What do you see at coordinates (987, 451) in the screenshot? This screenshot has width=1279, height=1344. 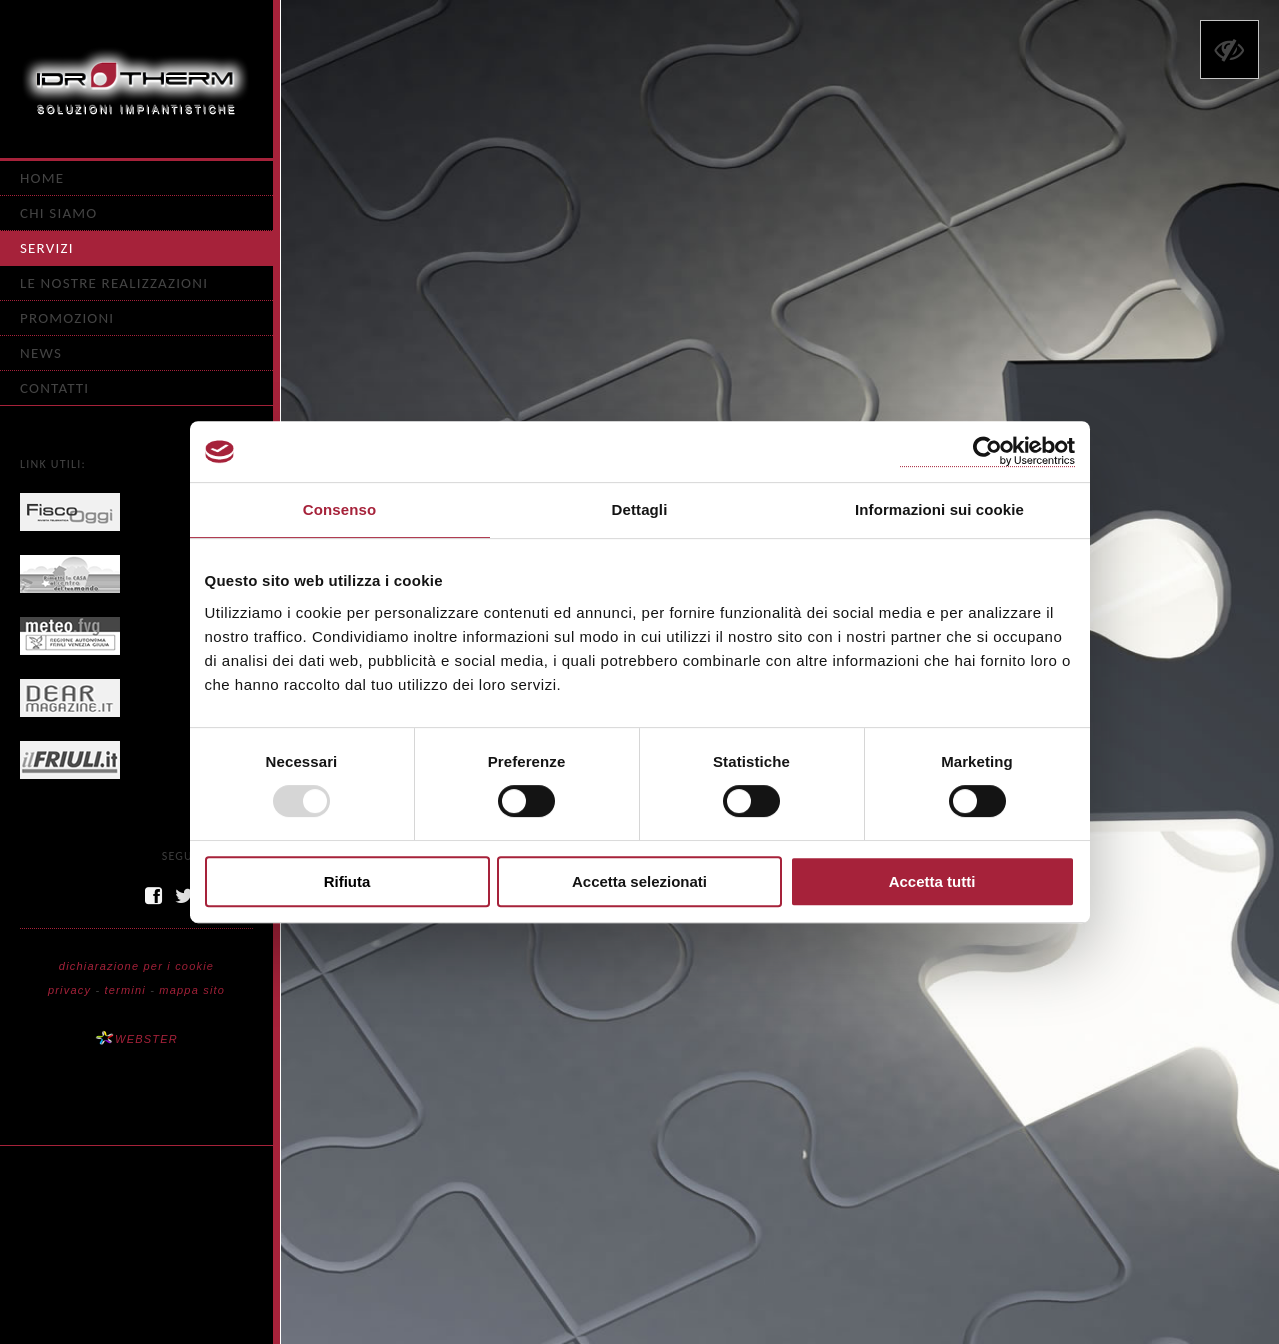 I see `[Usercentrics Cookiebot - opens in a new window]` at bounding box center [987, 451].